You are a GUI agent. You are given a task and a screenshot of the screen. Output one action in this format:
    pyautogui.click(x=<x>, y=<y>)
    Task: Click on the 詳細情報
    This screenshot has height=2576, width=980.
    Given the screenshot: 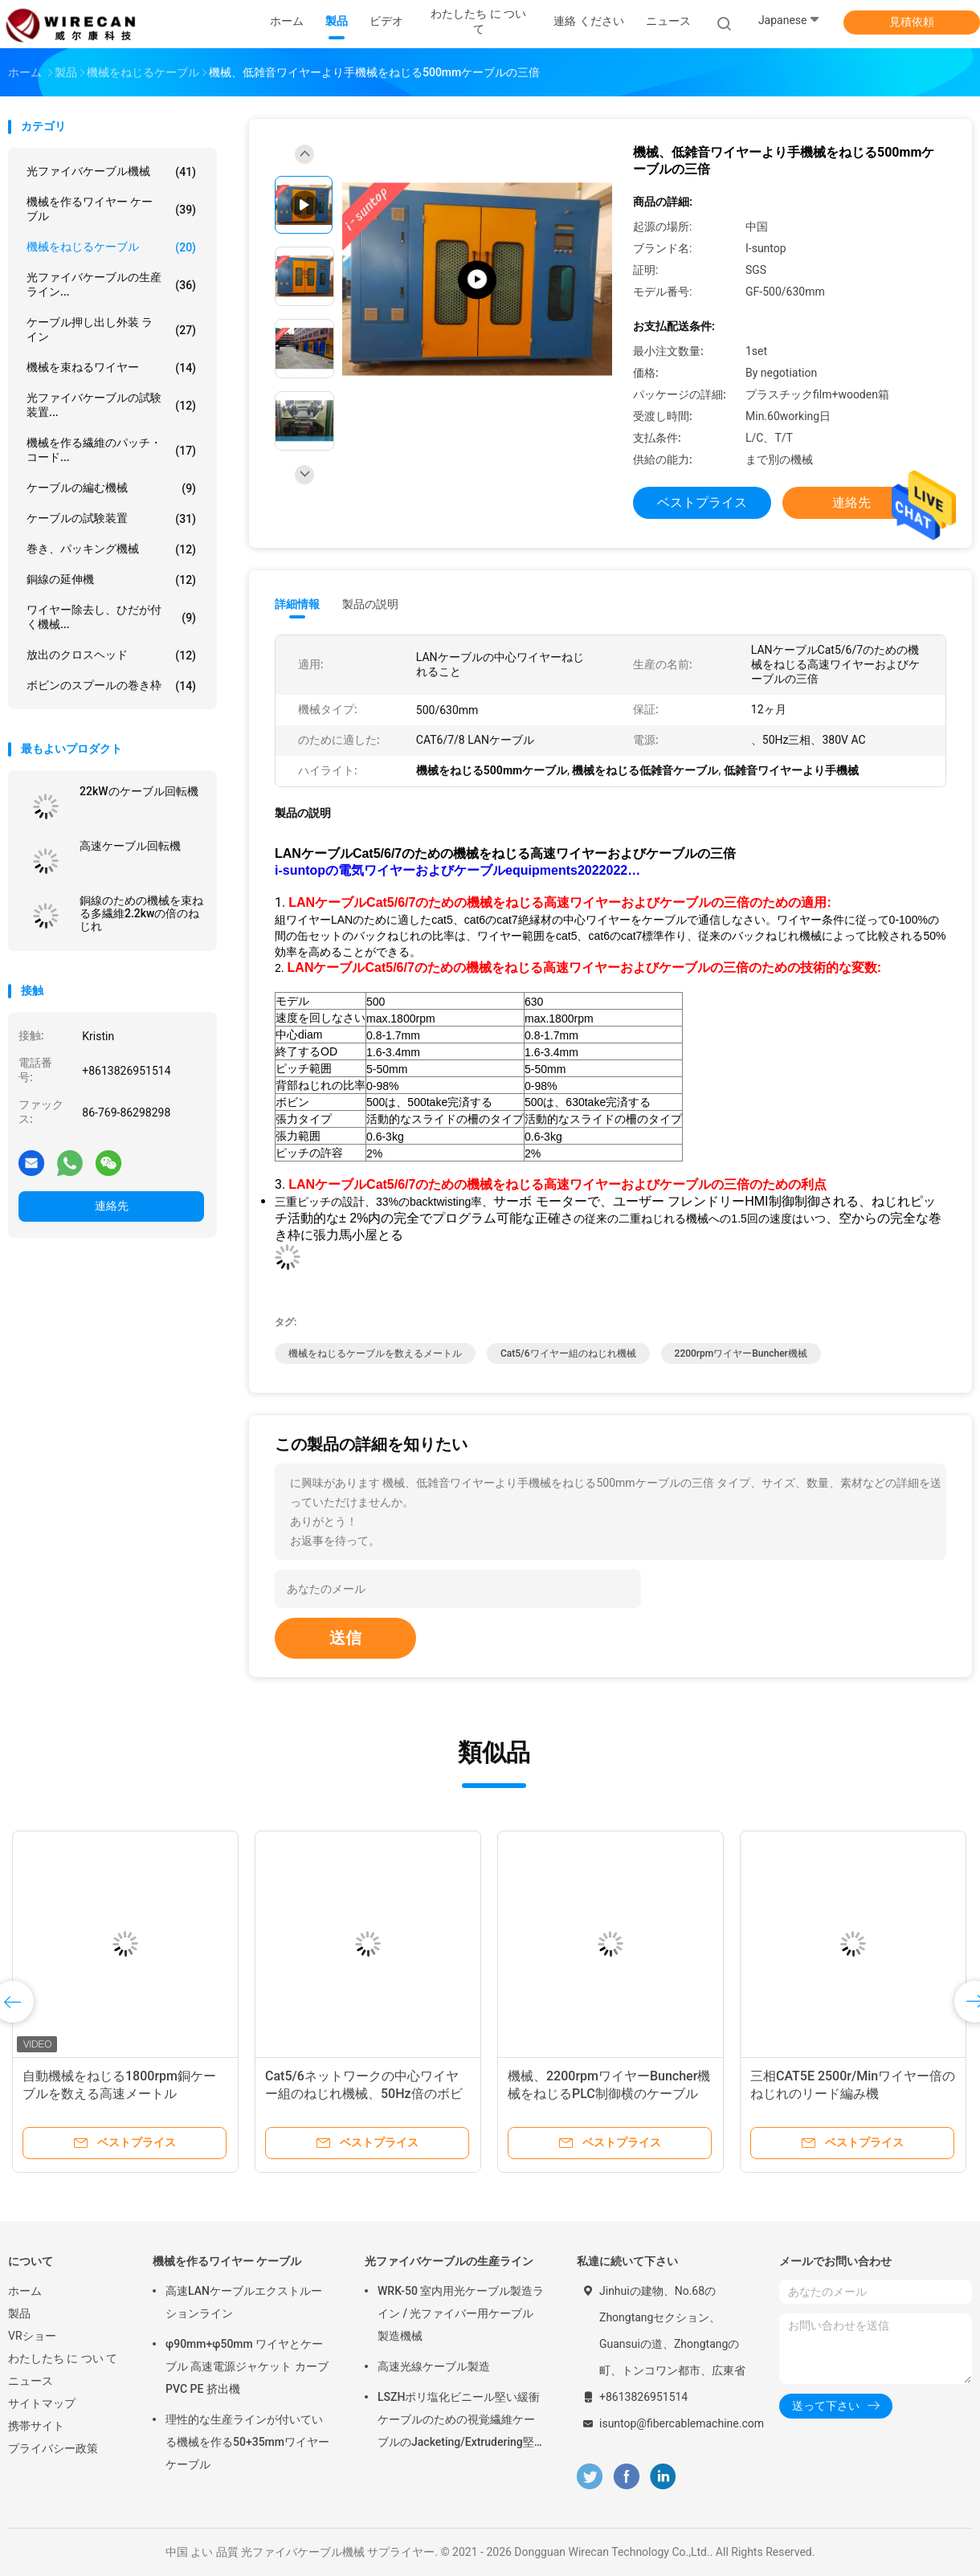 What is the action you would take?
    pyautogui.click(x=297, y=604)
    